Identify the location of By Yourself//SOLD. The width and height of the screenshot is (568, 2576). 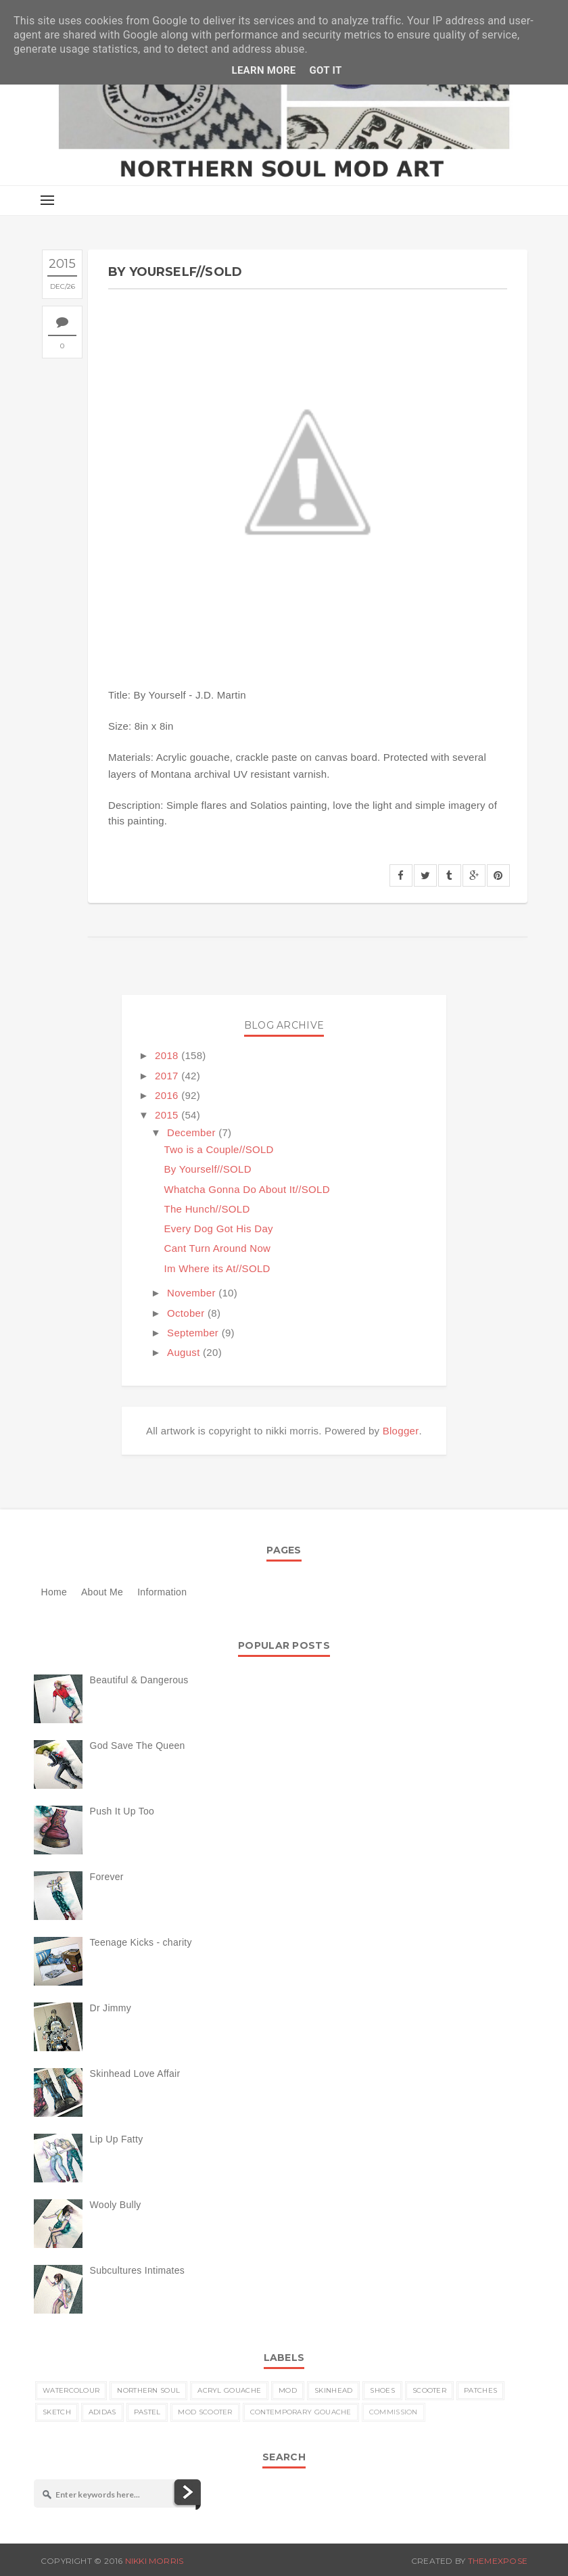
(208, 1169).